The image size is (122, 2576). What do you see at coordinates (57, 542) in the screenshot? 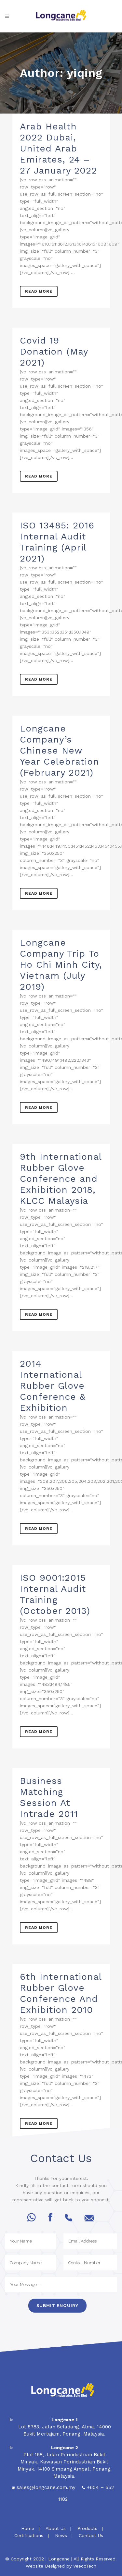
I see `ISO 13485: 2016 Internal Audit Training (April 2021)` at bounding box center [57, 542].